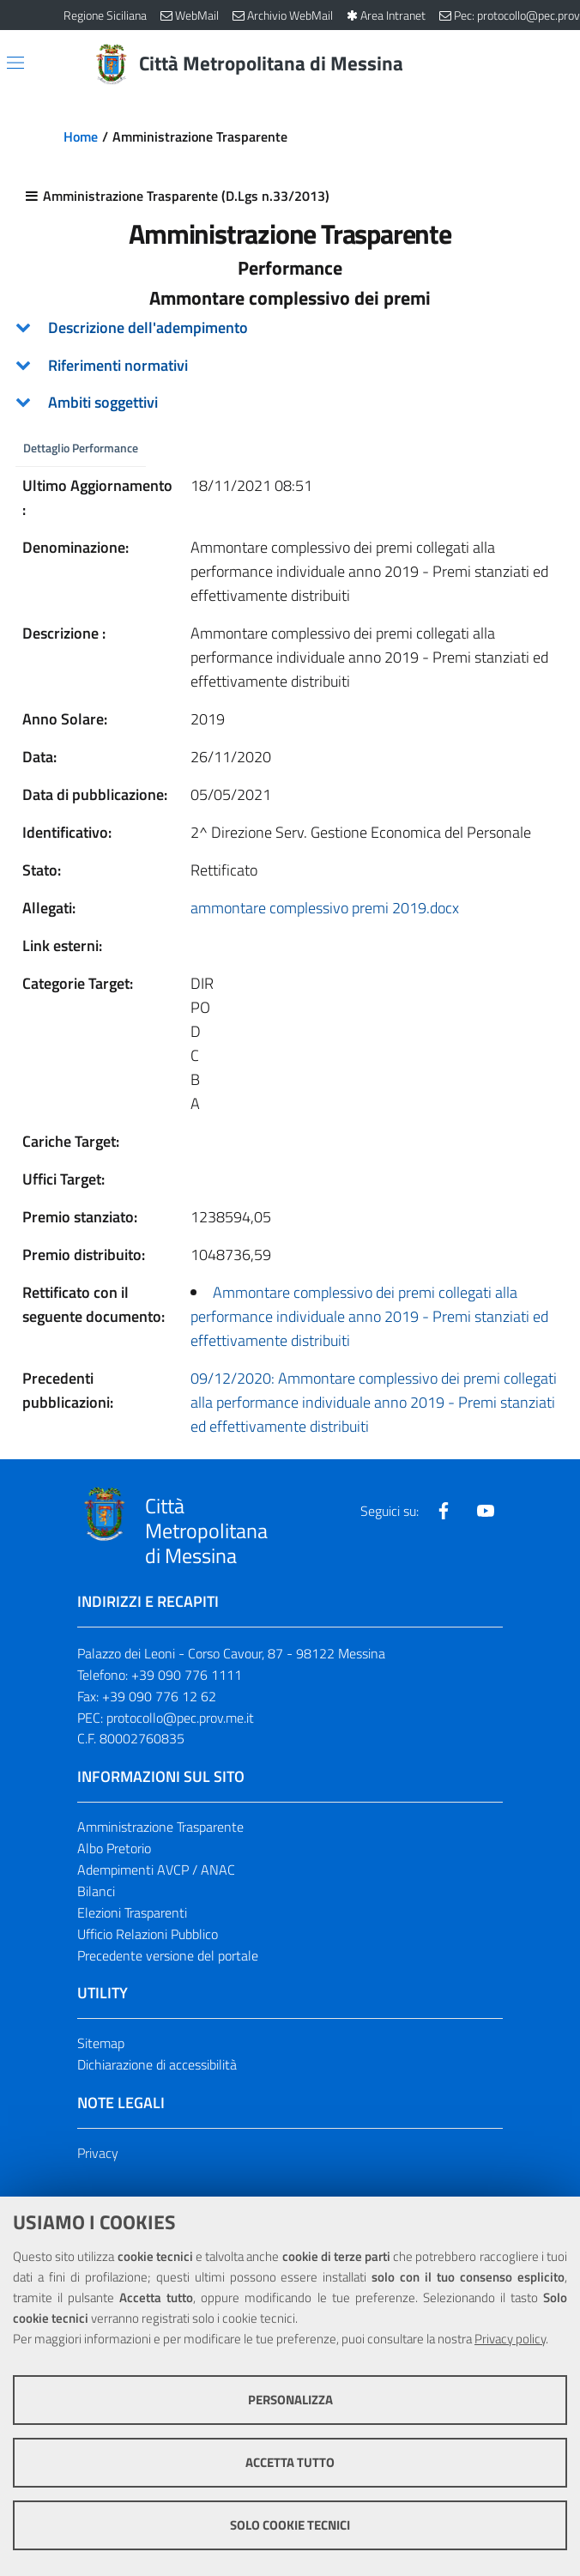 The image size is (580, 2576). What do you see at coordinates (118, 365) in the screenshot?
I see `Riferimenti normativi [button]` at bounding box center [118, 365].